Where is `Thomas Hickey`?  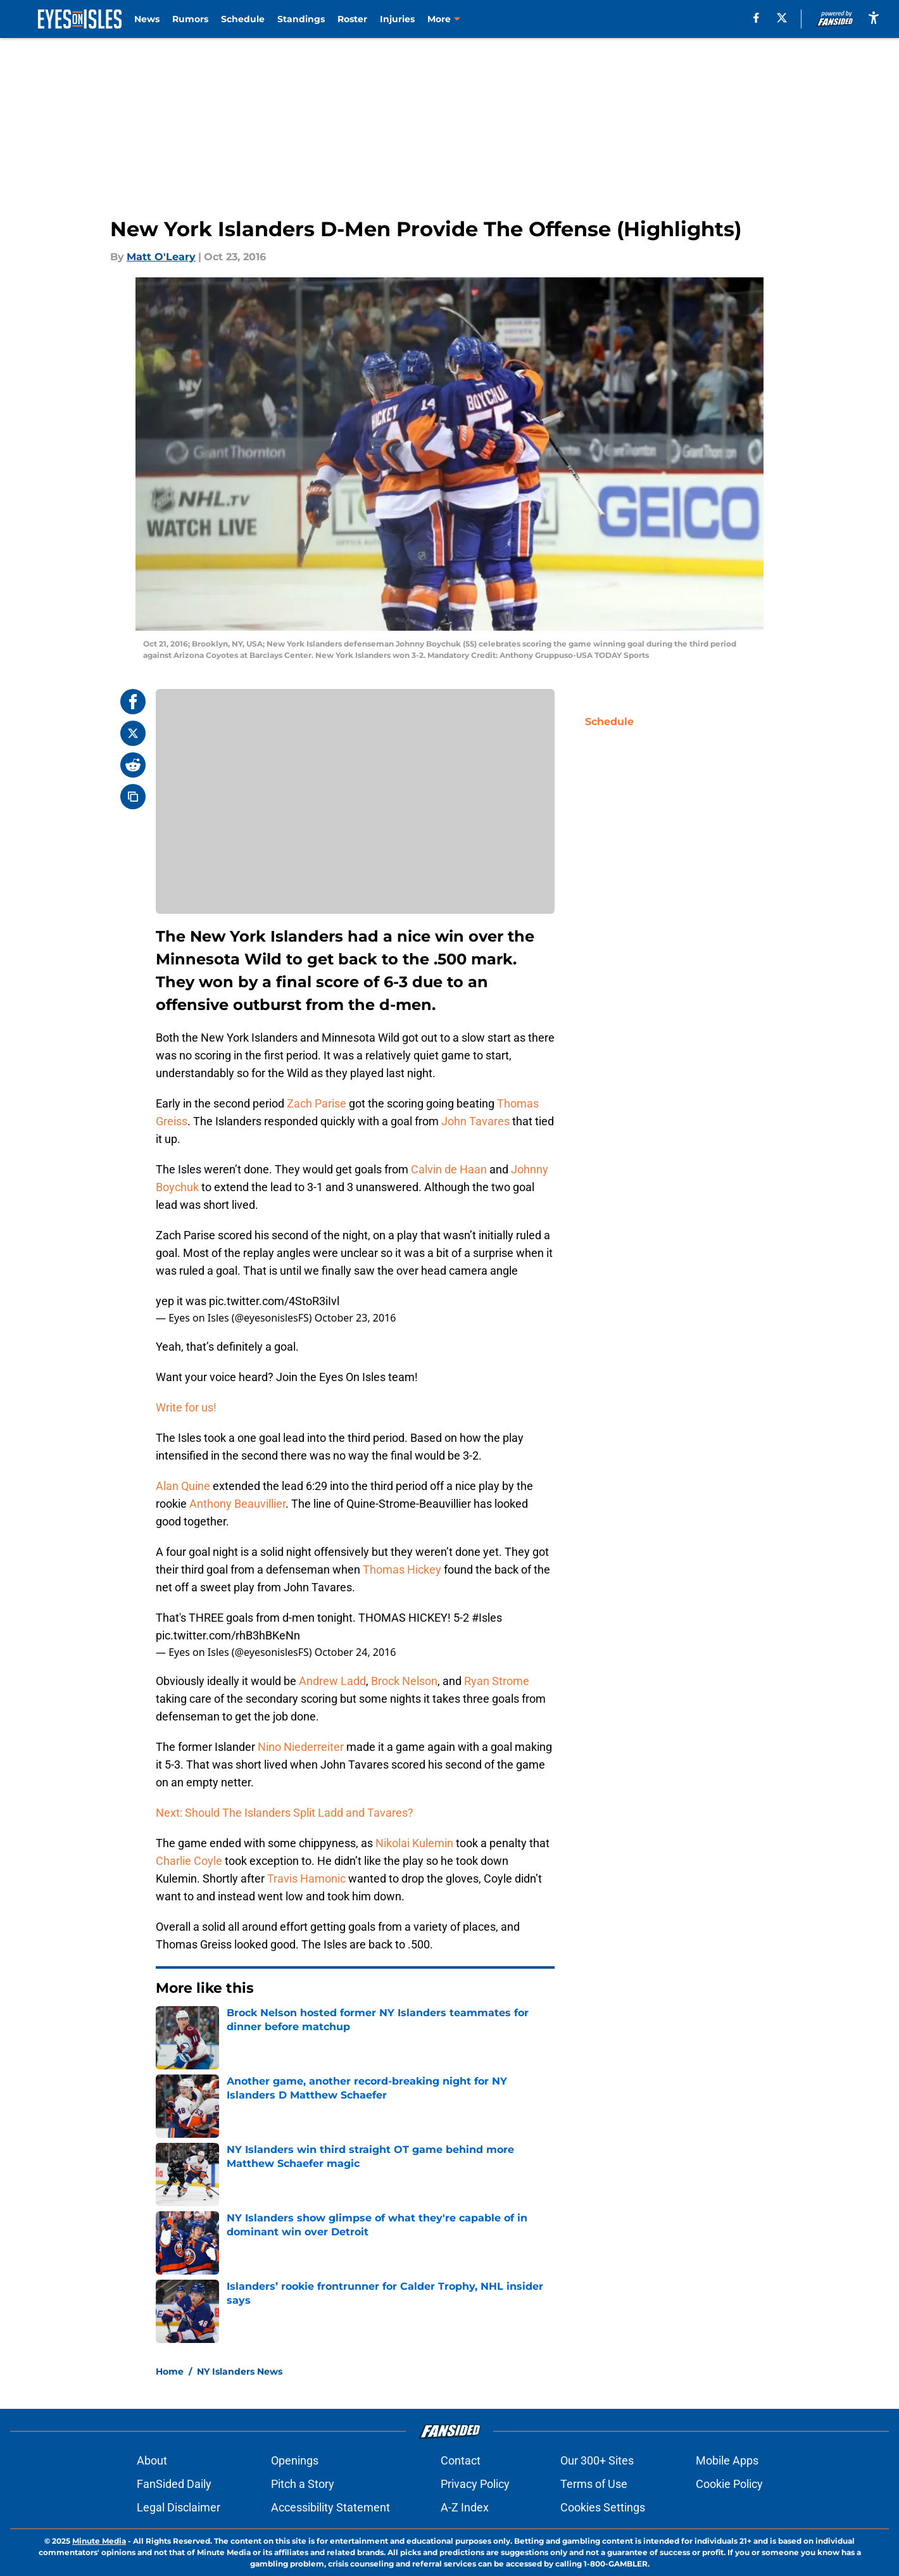
Thomas Hickey is located at coordinates (402, 1569).